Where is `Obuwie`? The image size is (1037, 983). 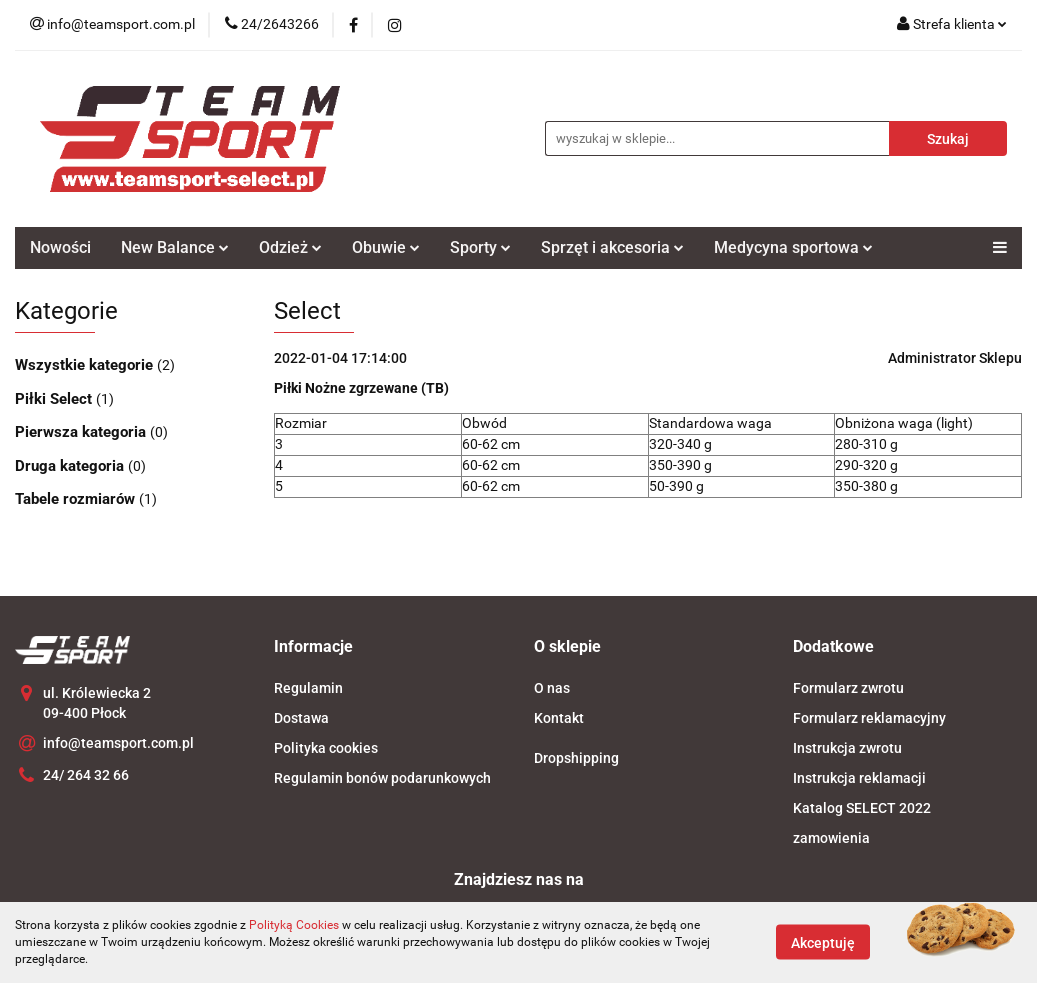 Obuwie is located at coordinates (386, 247).